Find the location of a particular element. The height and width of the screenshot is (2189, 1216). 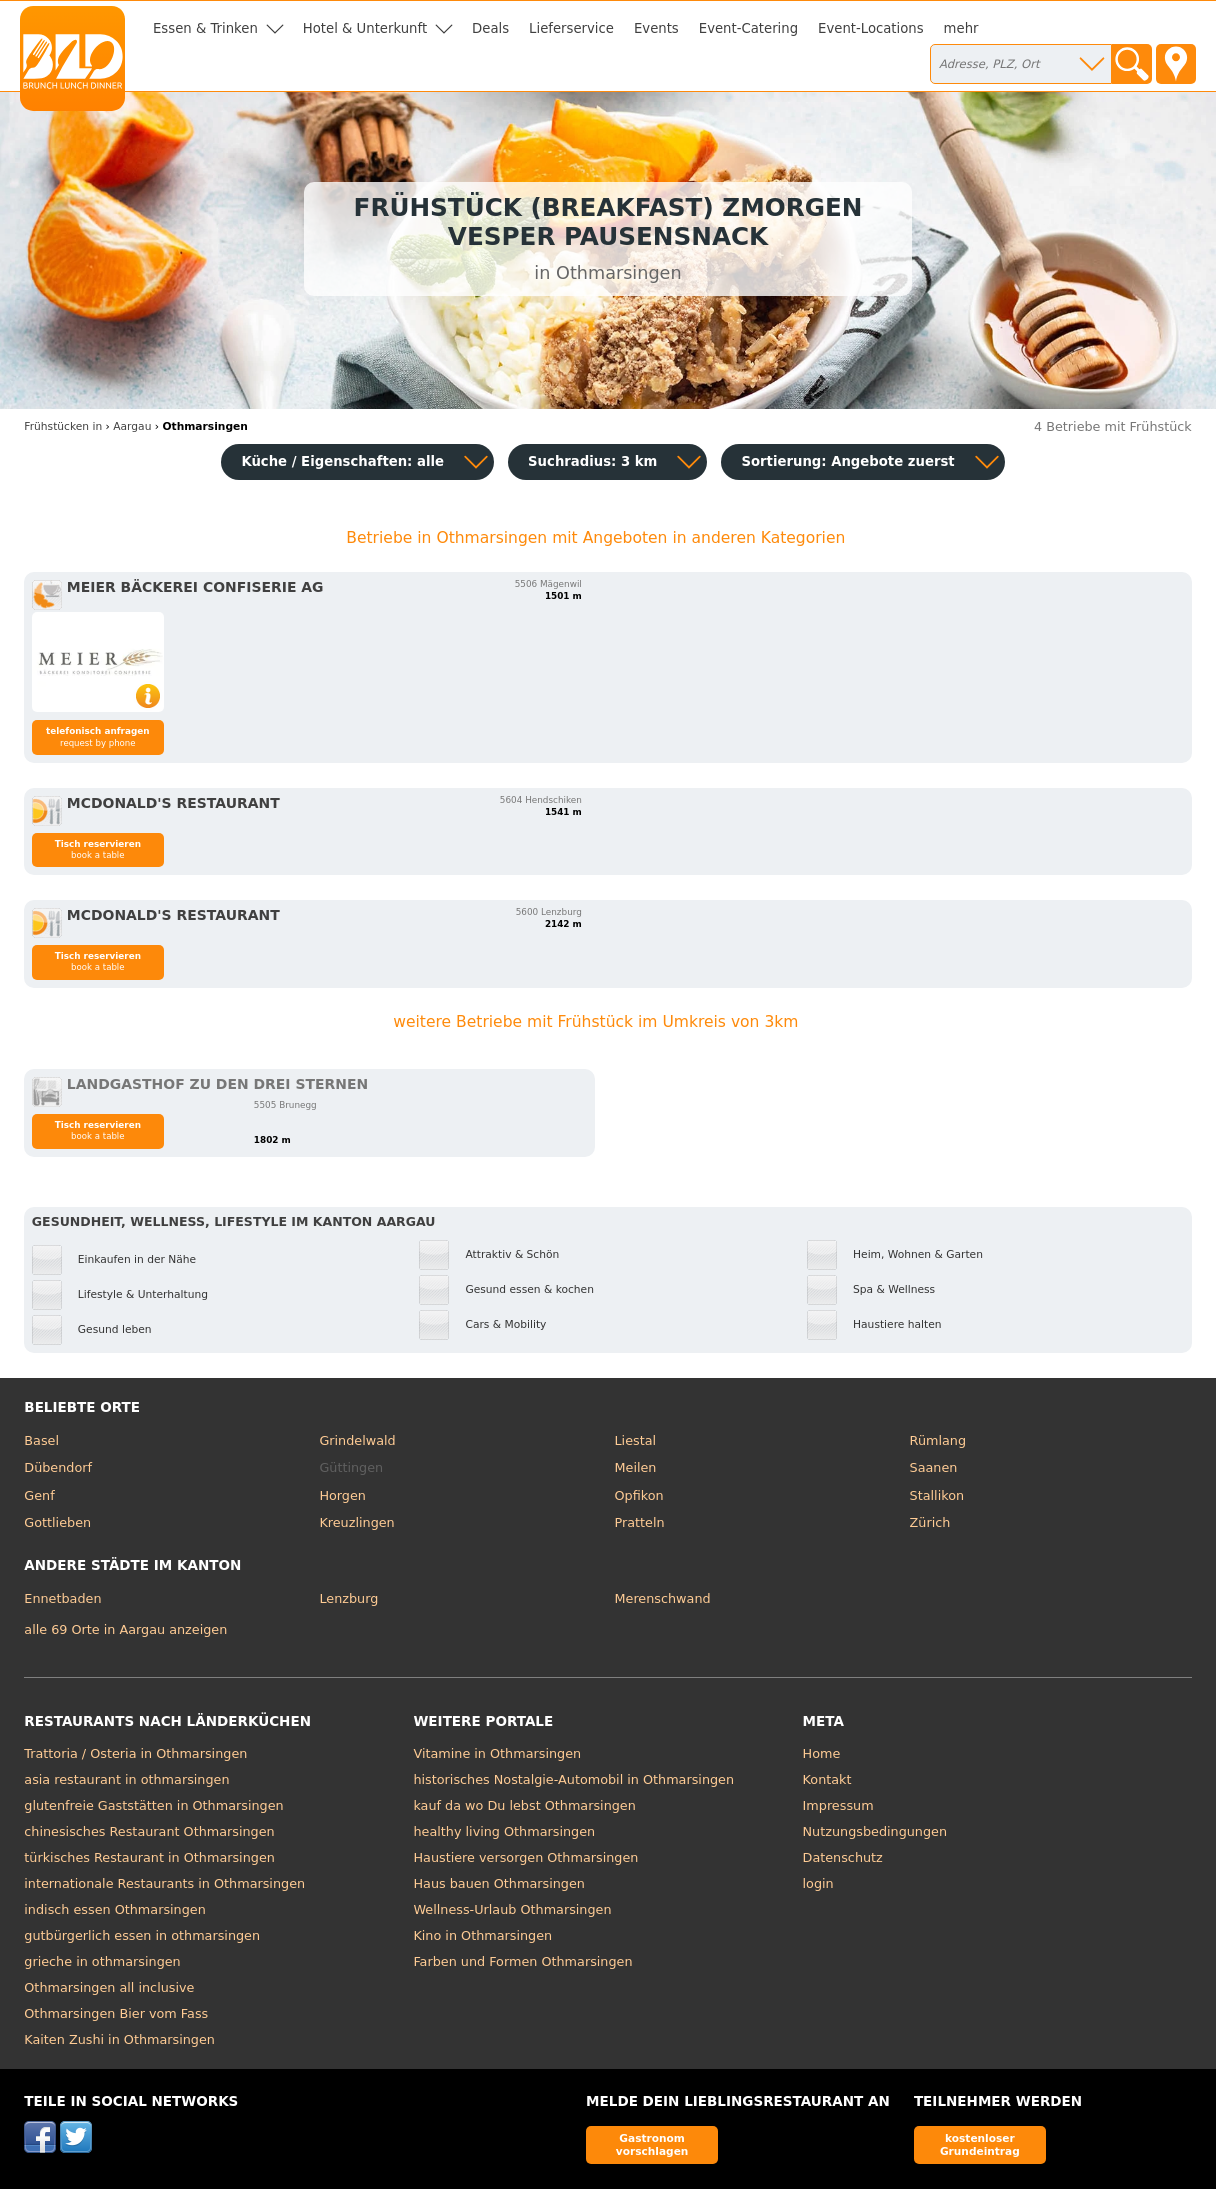

Opfikon is located at coordinates (639, 1495).